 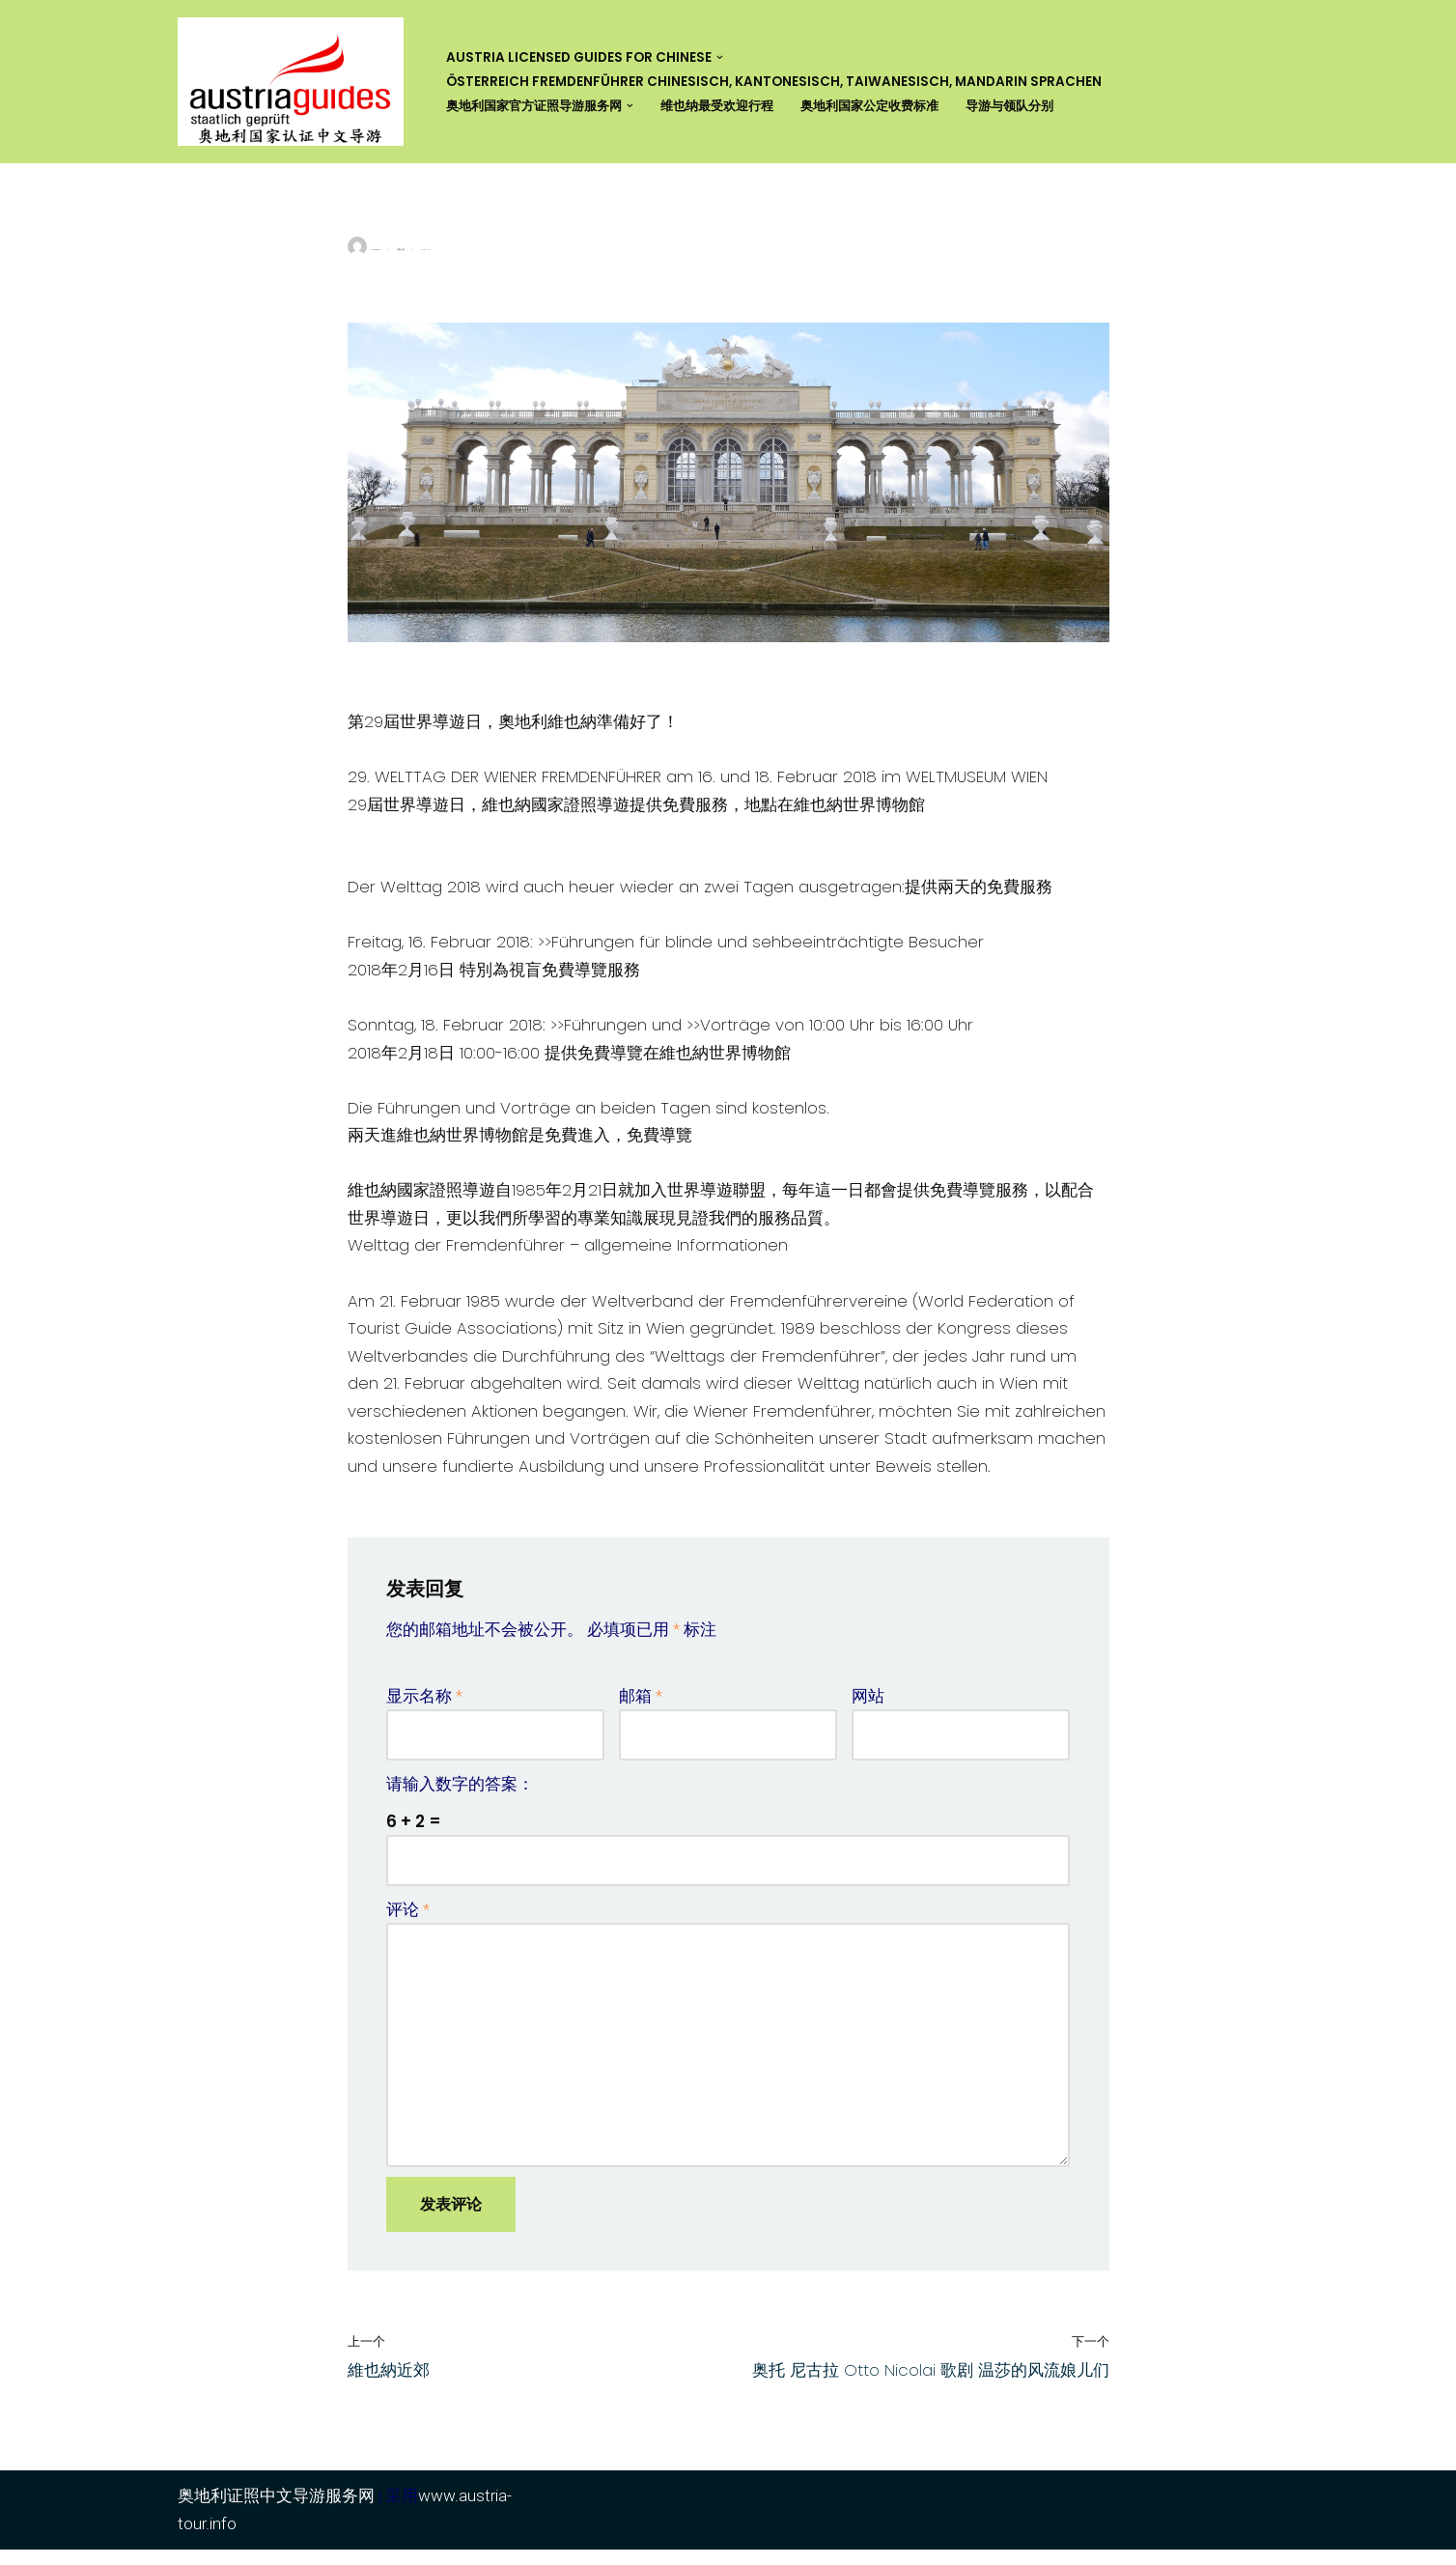 I want to click on 奥地利国家公定收费标准, so click(x=897, y=106).